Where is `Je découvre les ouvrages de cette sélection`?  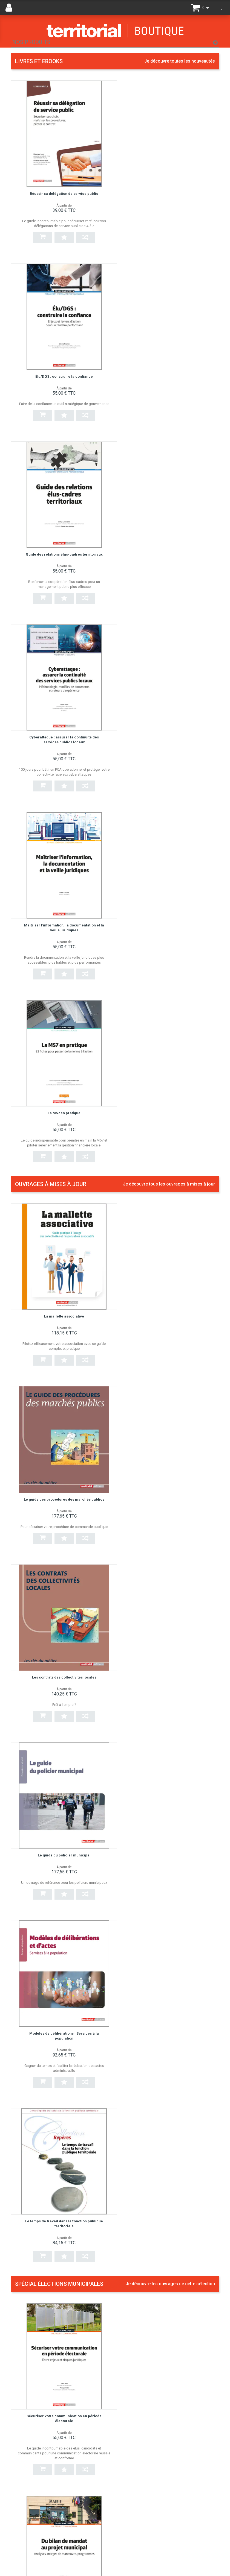 Je découvre les ouvrages de cette sélection is located at coordinates (170, 1172).